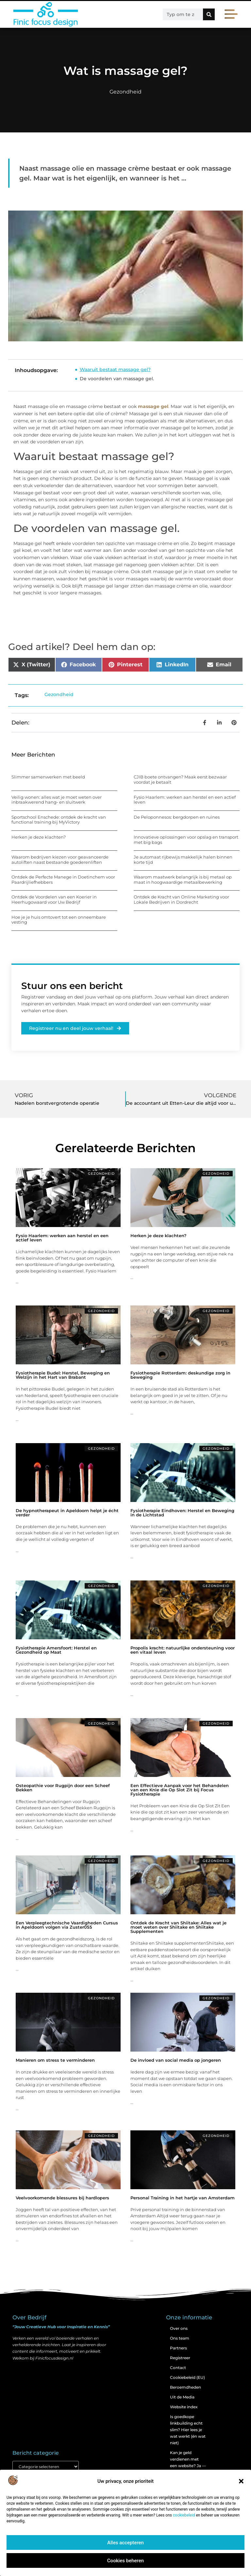  Describe the element at coordinates (182, 1512) in the screenshot. I see `Fysiotherapie Eindhoven: Herstel en Beweging in de Lichtstad` at that location.